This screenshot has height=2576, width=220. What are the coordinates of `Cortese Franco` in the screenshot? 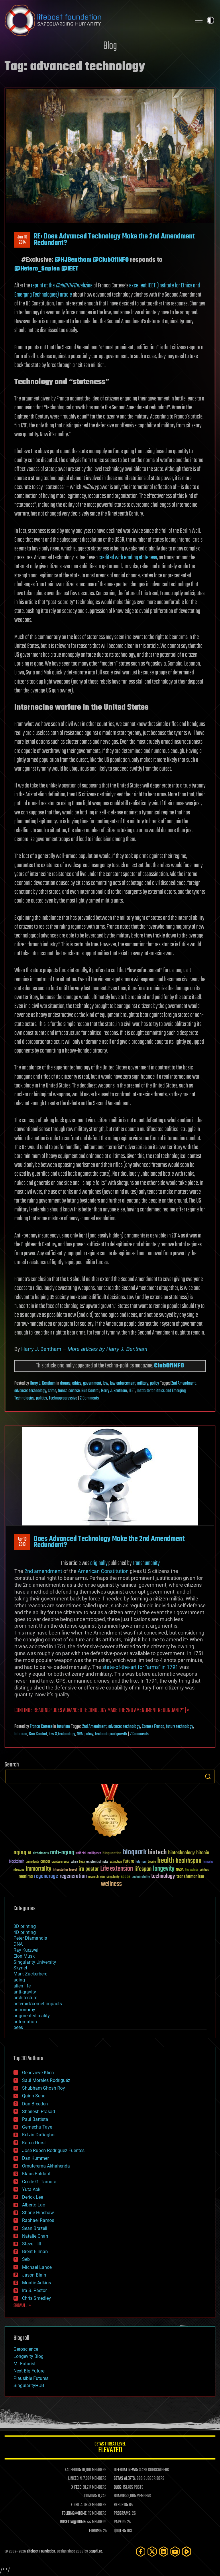 It's located at (153, 1726).